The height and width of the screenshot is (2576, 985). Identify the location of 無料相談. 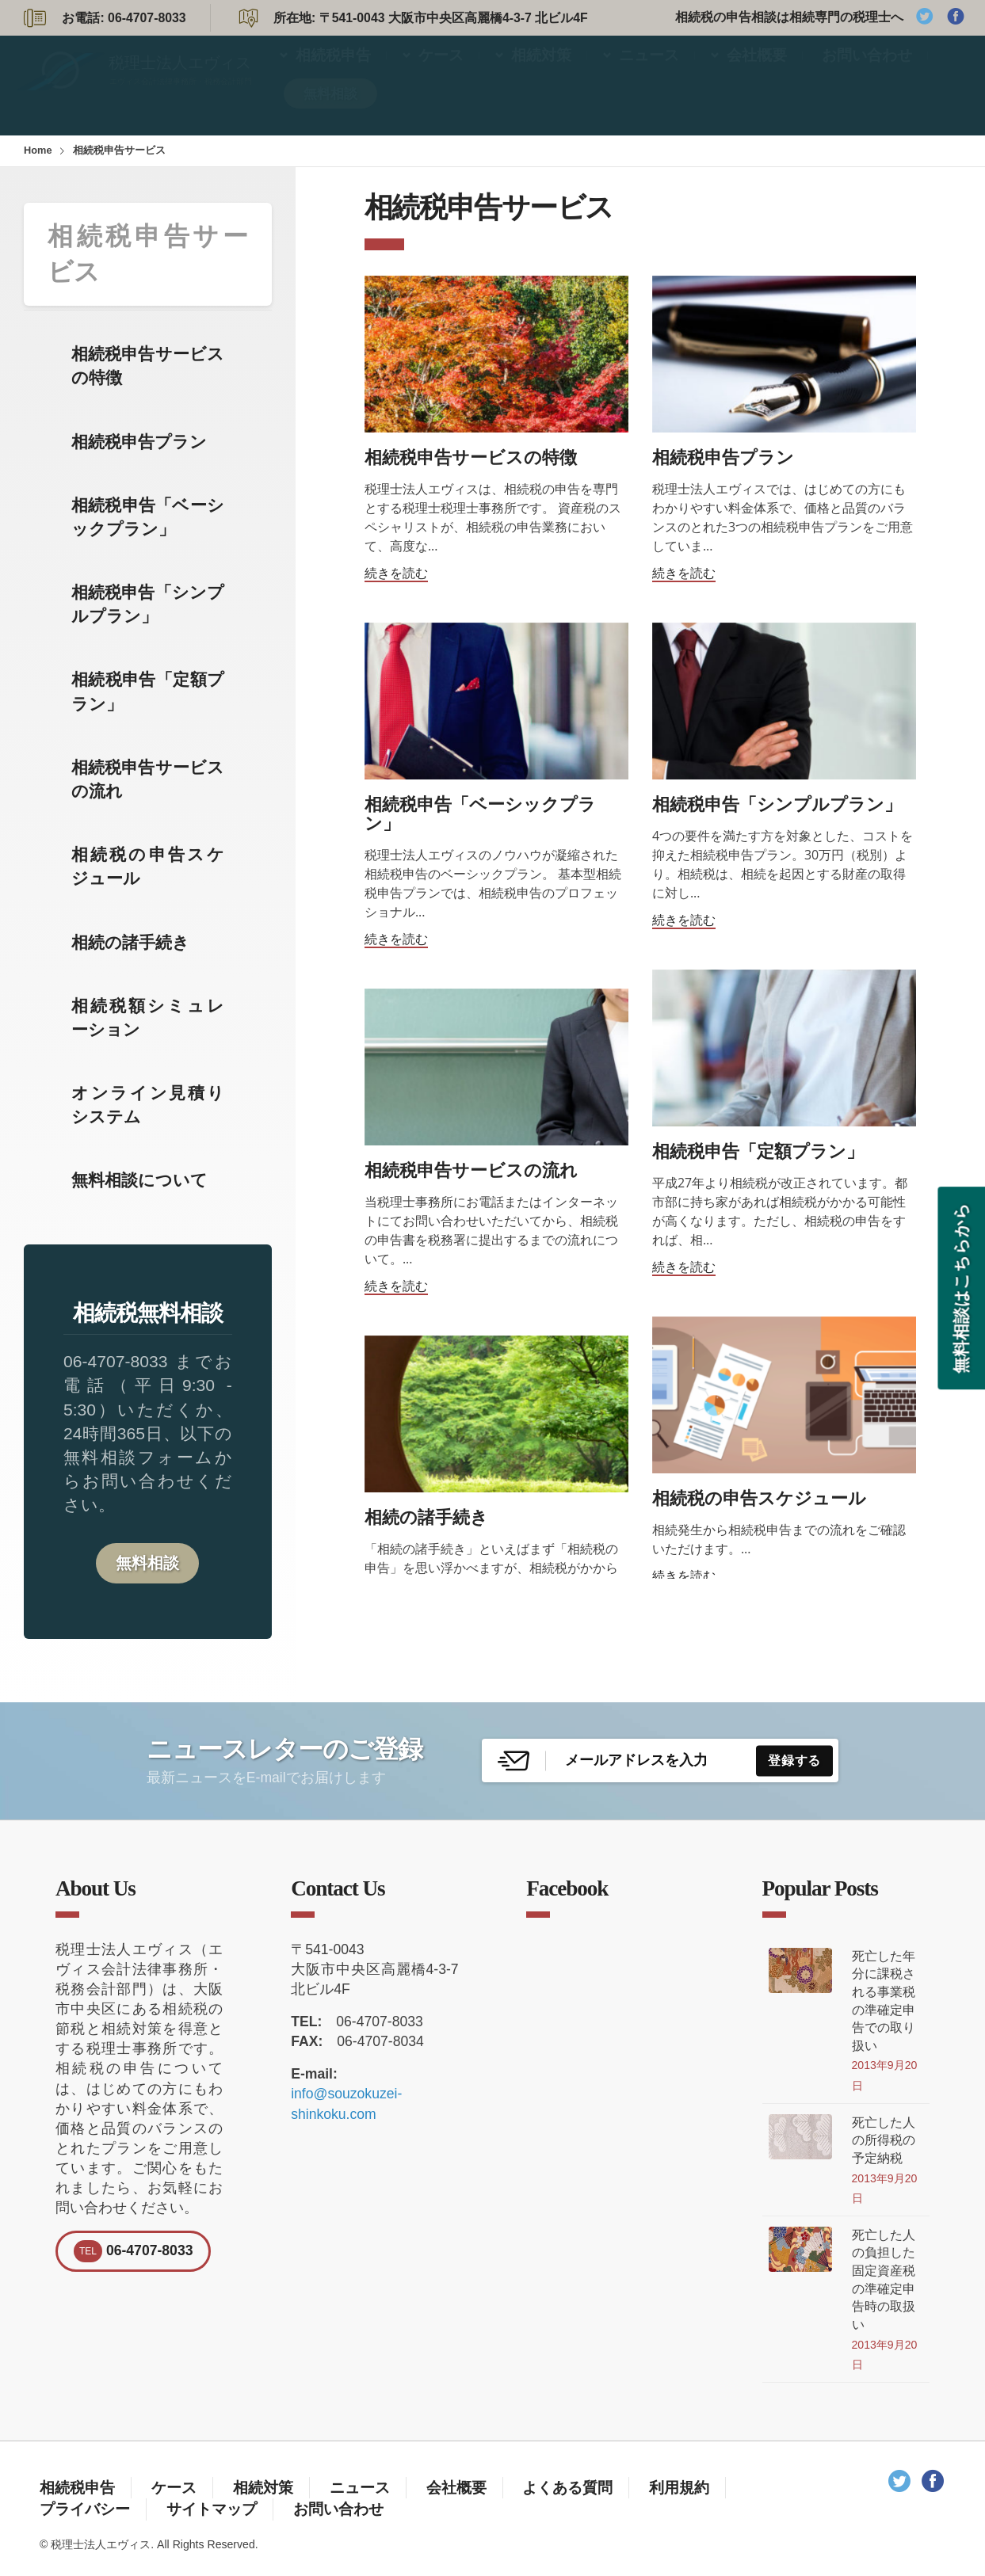
(330, 108).